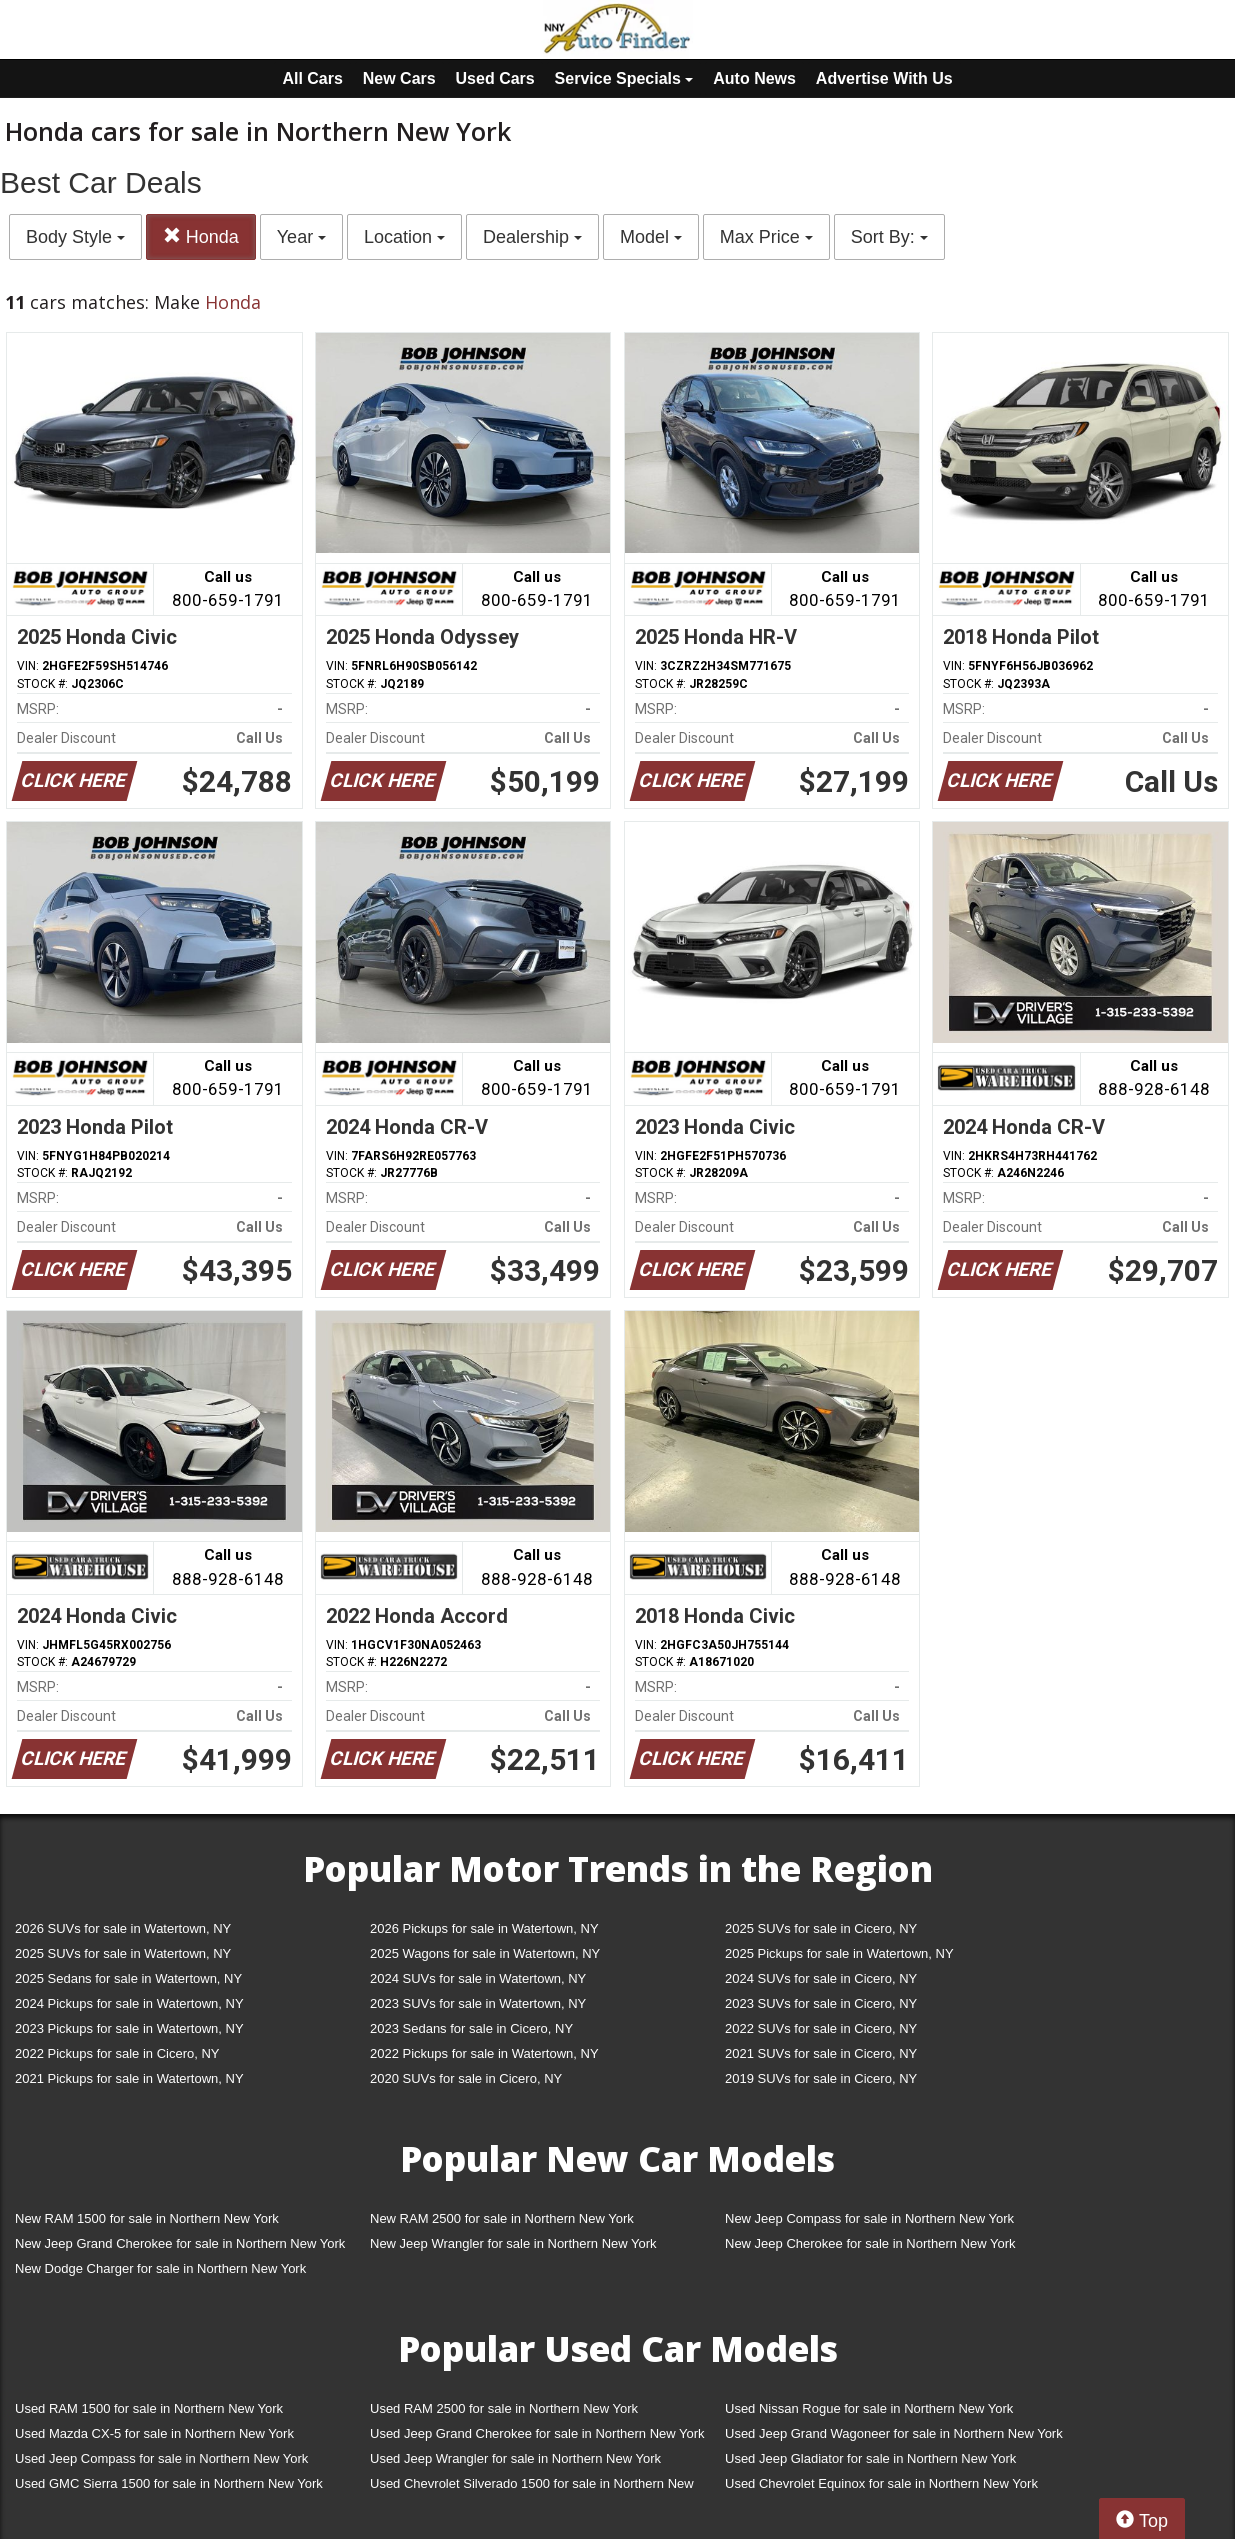 Image resolution: width=1235 pixels, height=2539 pixels. Describe the element at coordinates (180, 2243) in the screenshot. I see `New Jeep Grand Cherokee for sale in Northern New York` at that location.